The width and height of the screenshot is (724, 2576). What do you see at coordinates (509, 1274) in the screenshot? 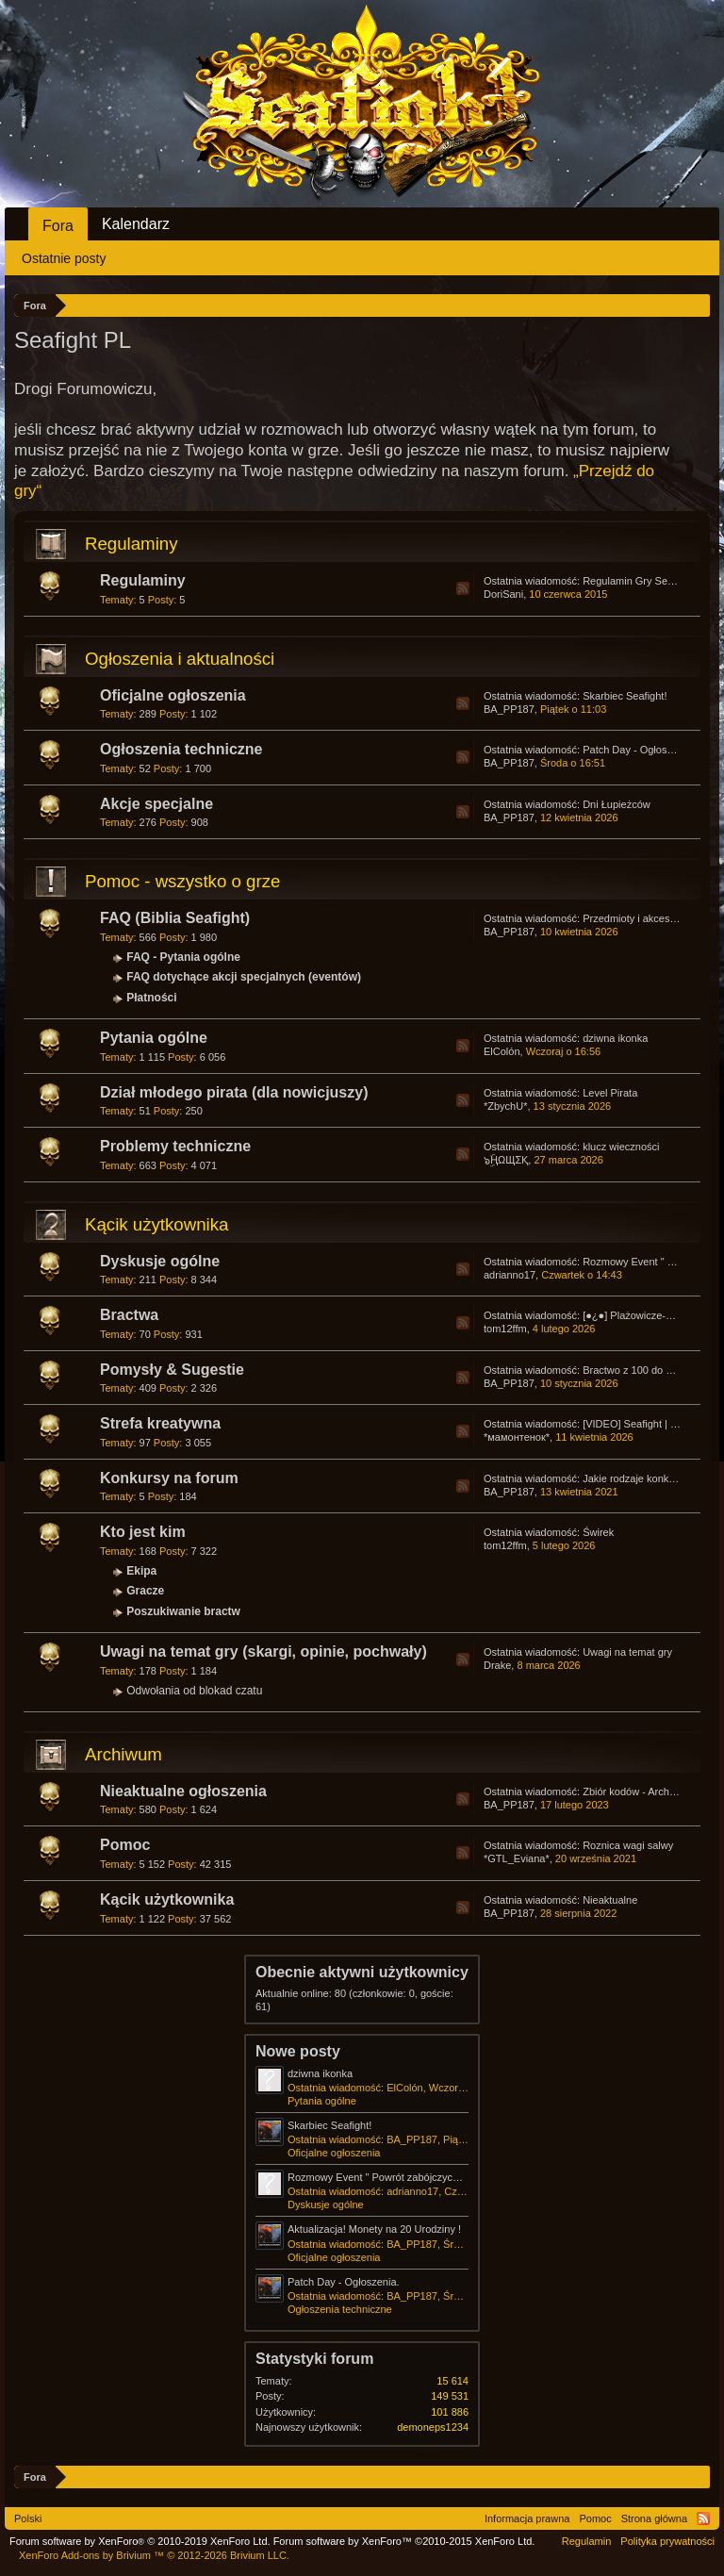
I see `adrianno17` at bounding box center [509, 1274].